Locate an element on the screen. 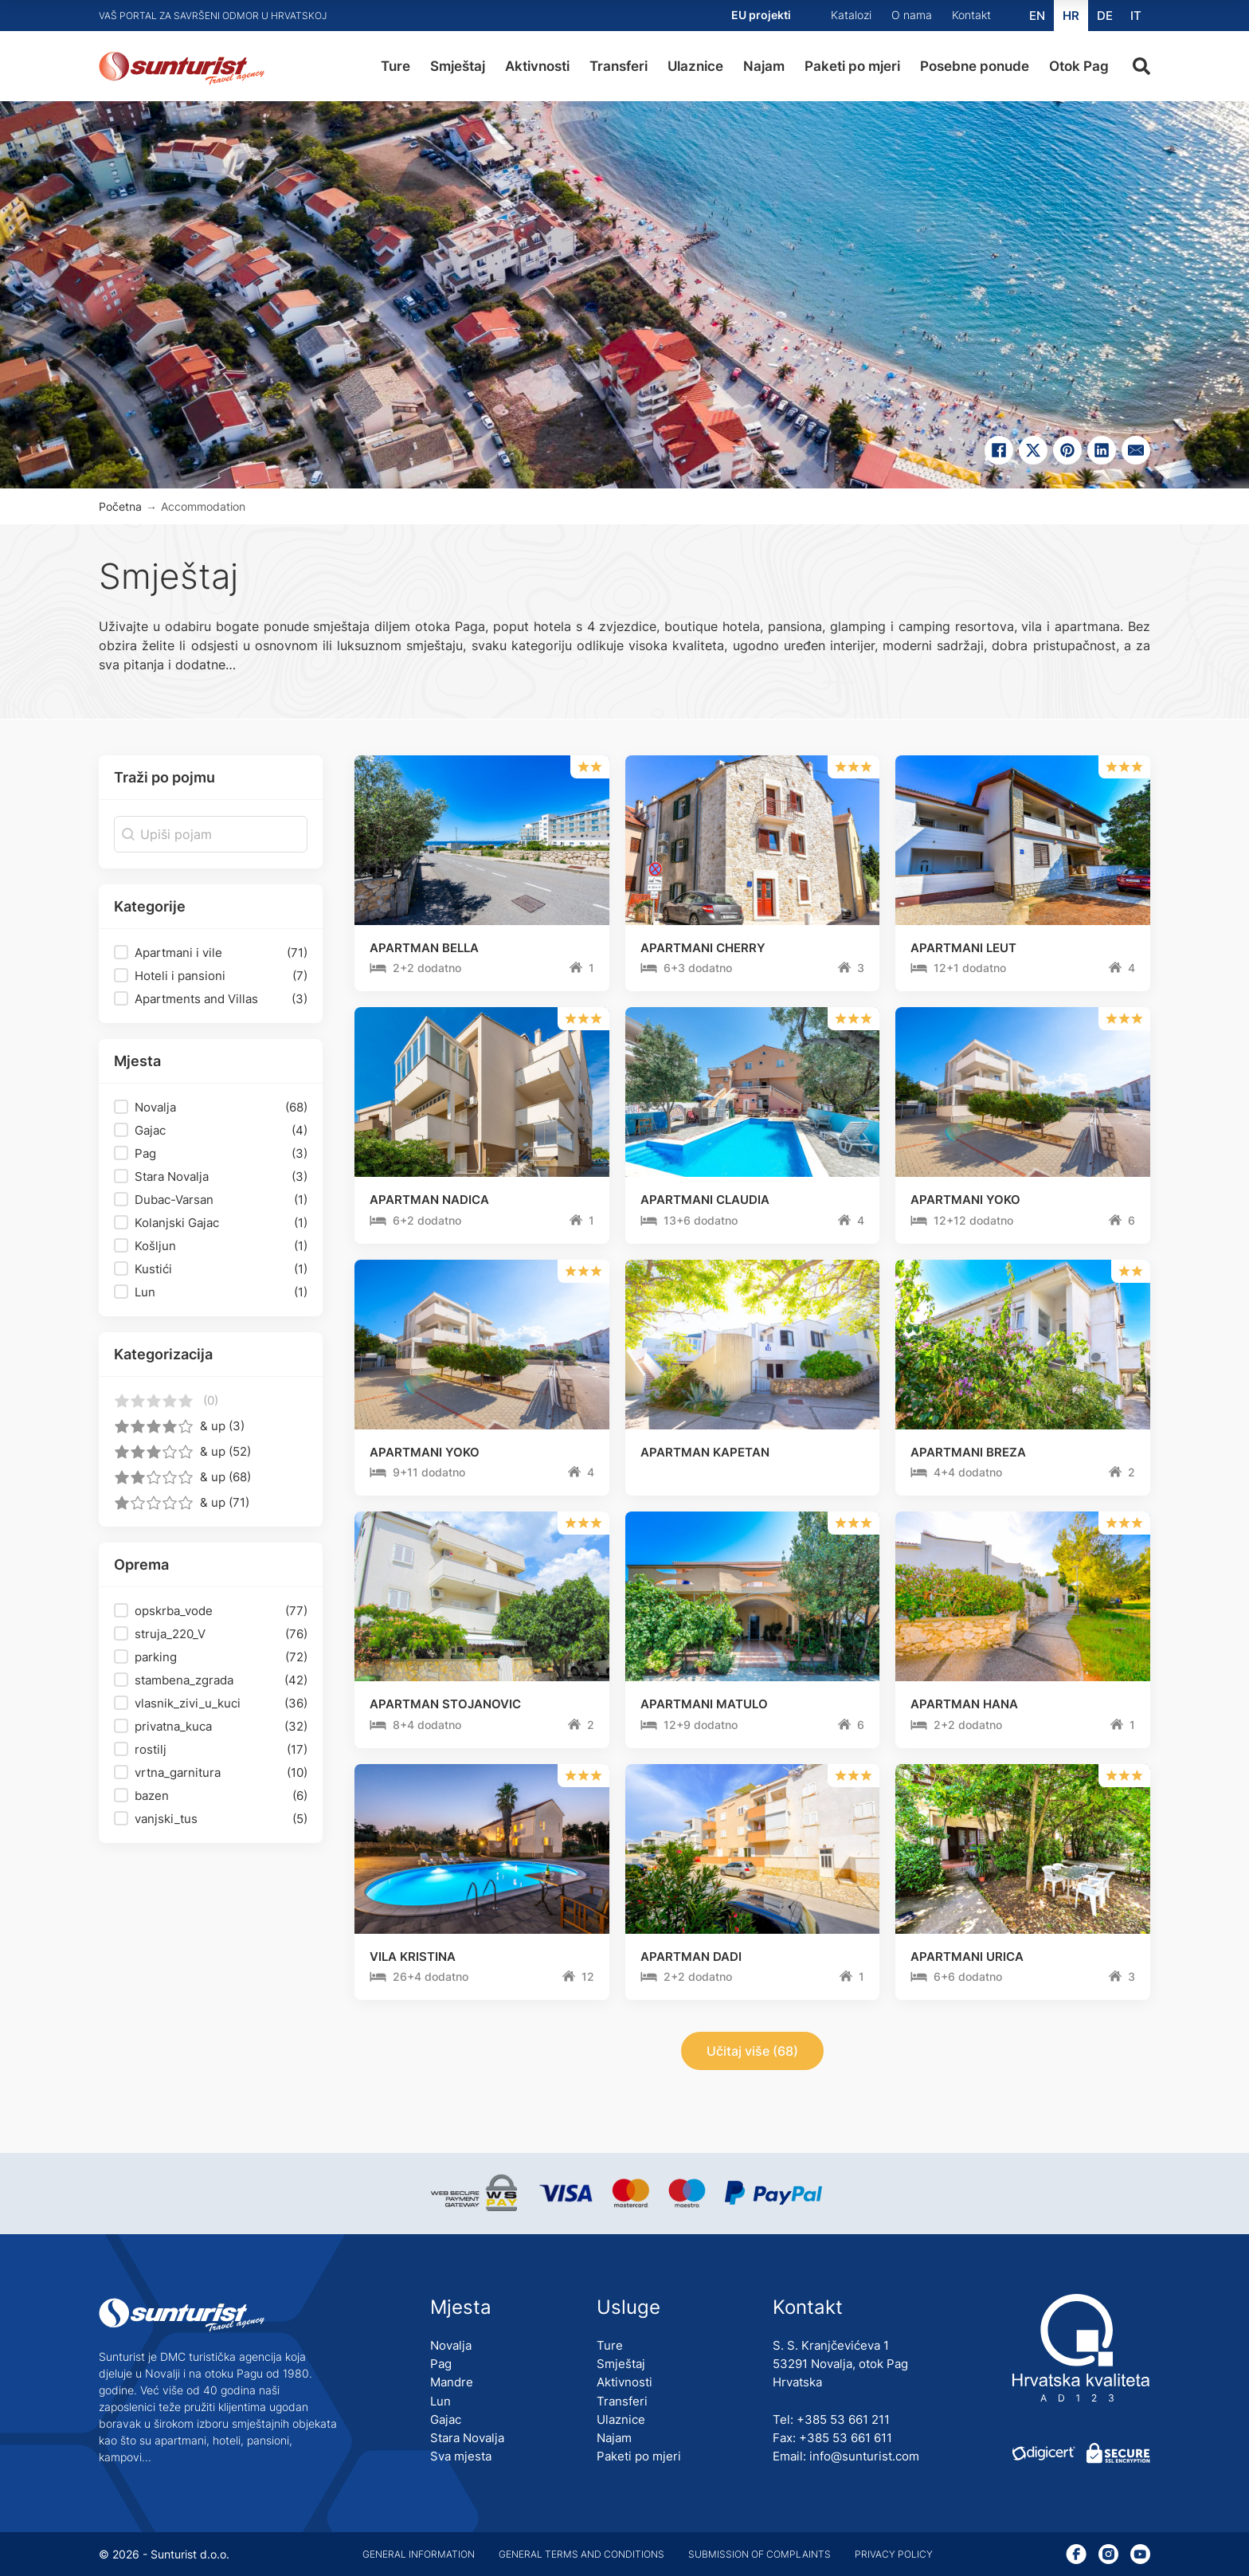 The width and height of the screenshot is (1249, 2576). APARTMANI CHERRY is located at coordinates (702, 947).